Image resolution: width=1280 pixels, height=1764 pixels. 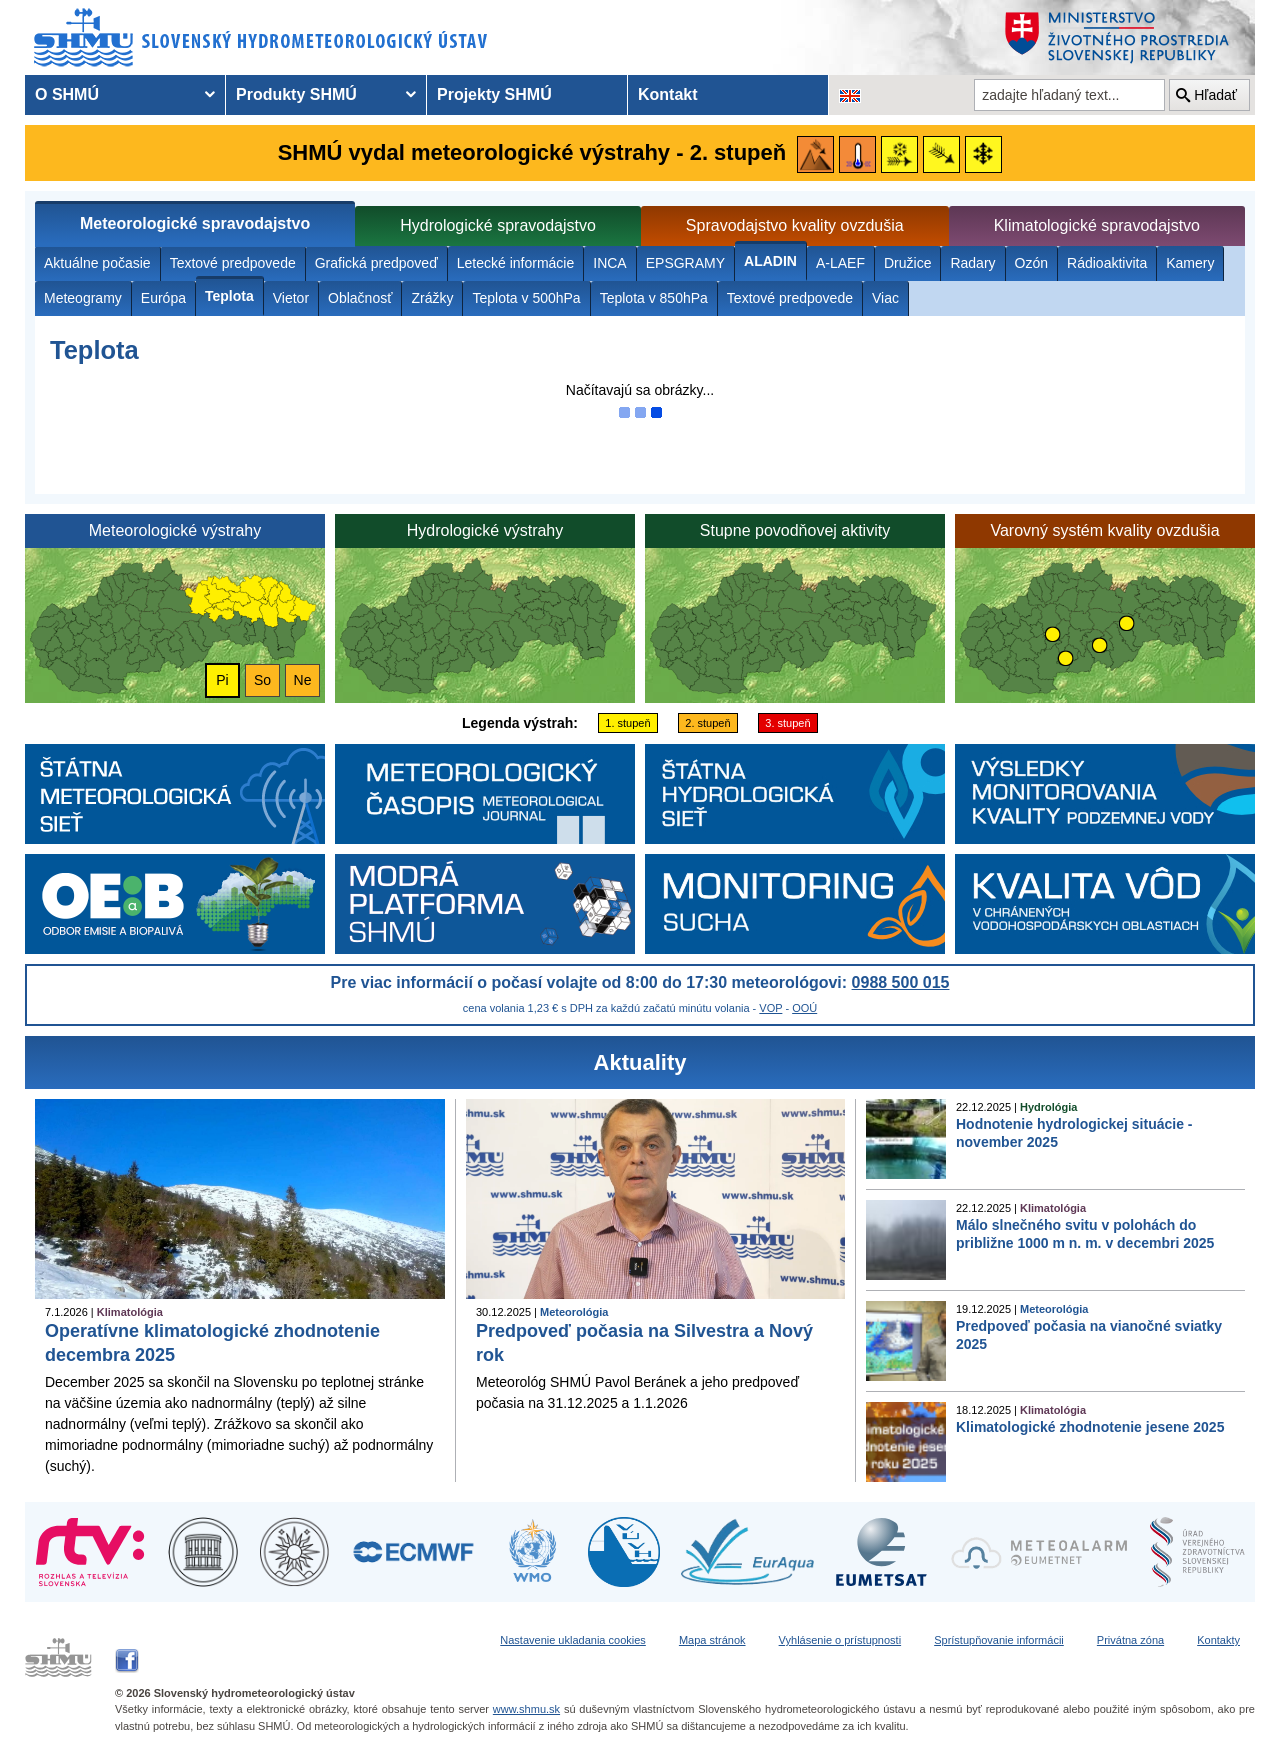 What do you see at coordinates (262, 680) in the screenshot?
I see `So` at bounding box center [262, 680].